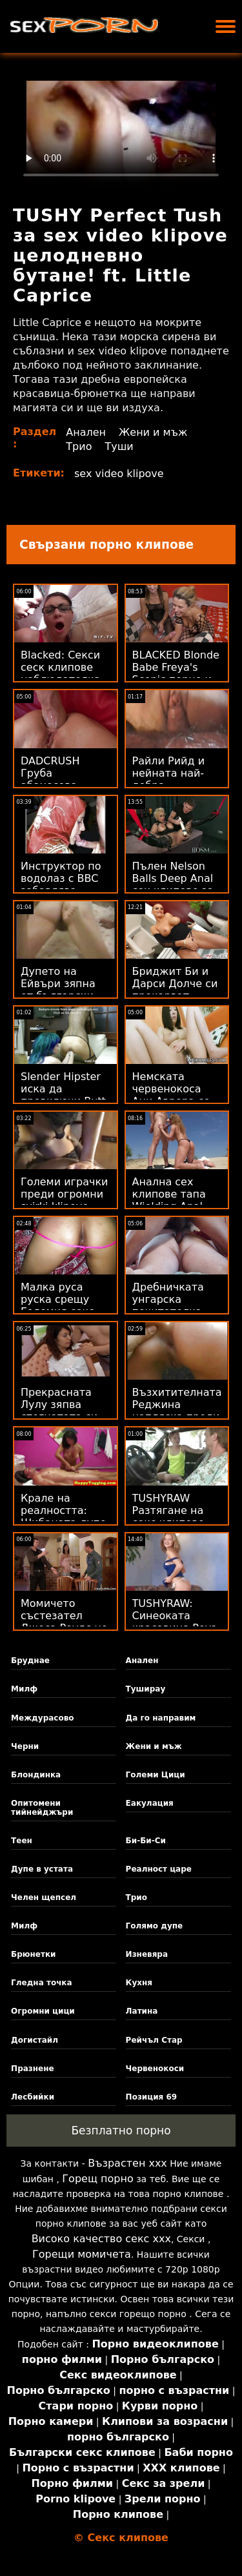 The height and width of the screenshot is (2576, 242). What do you see at coordinates (154, 2040) in the screenshot?
I see `Рейчъл Стар` at bounding box center [154, 2040].